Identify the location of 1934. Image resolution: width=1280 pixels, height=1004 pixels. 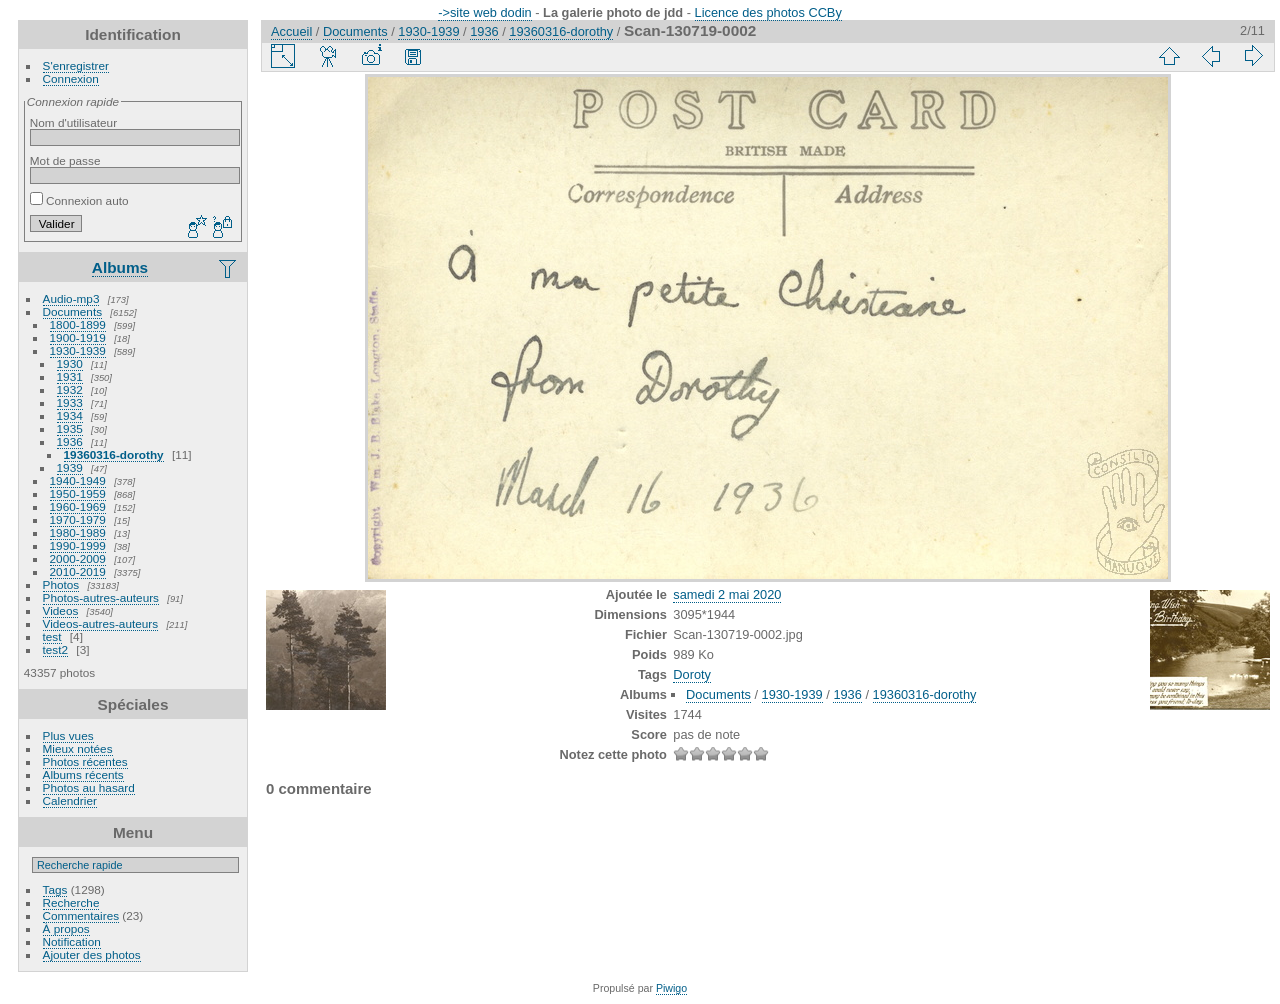
(70, 415).